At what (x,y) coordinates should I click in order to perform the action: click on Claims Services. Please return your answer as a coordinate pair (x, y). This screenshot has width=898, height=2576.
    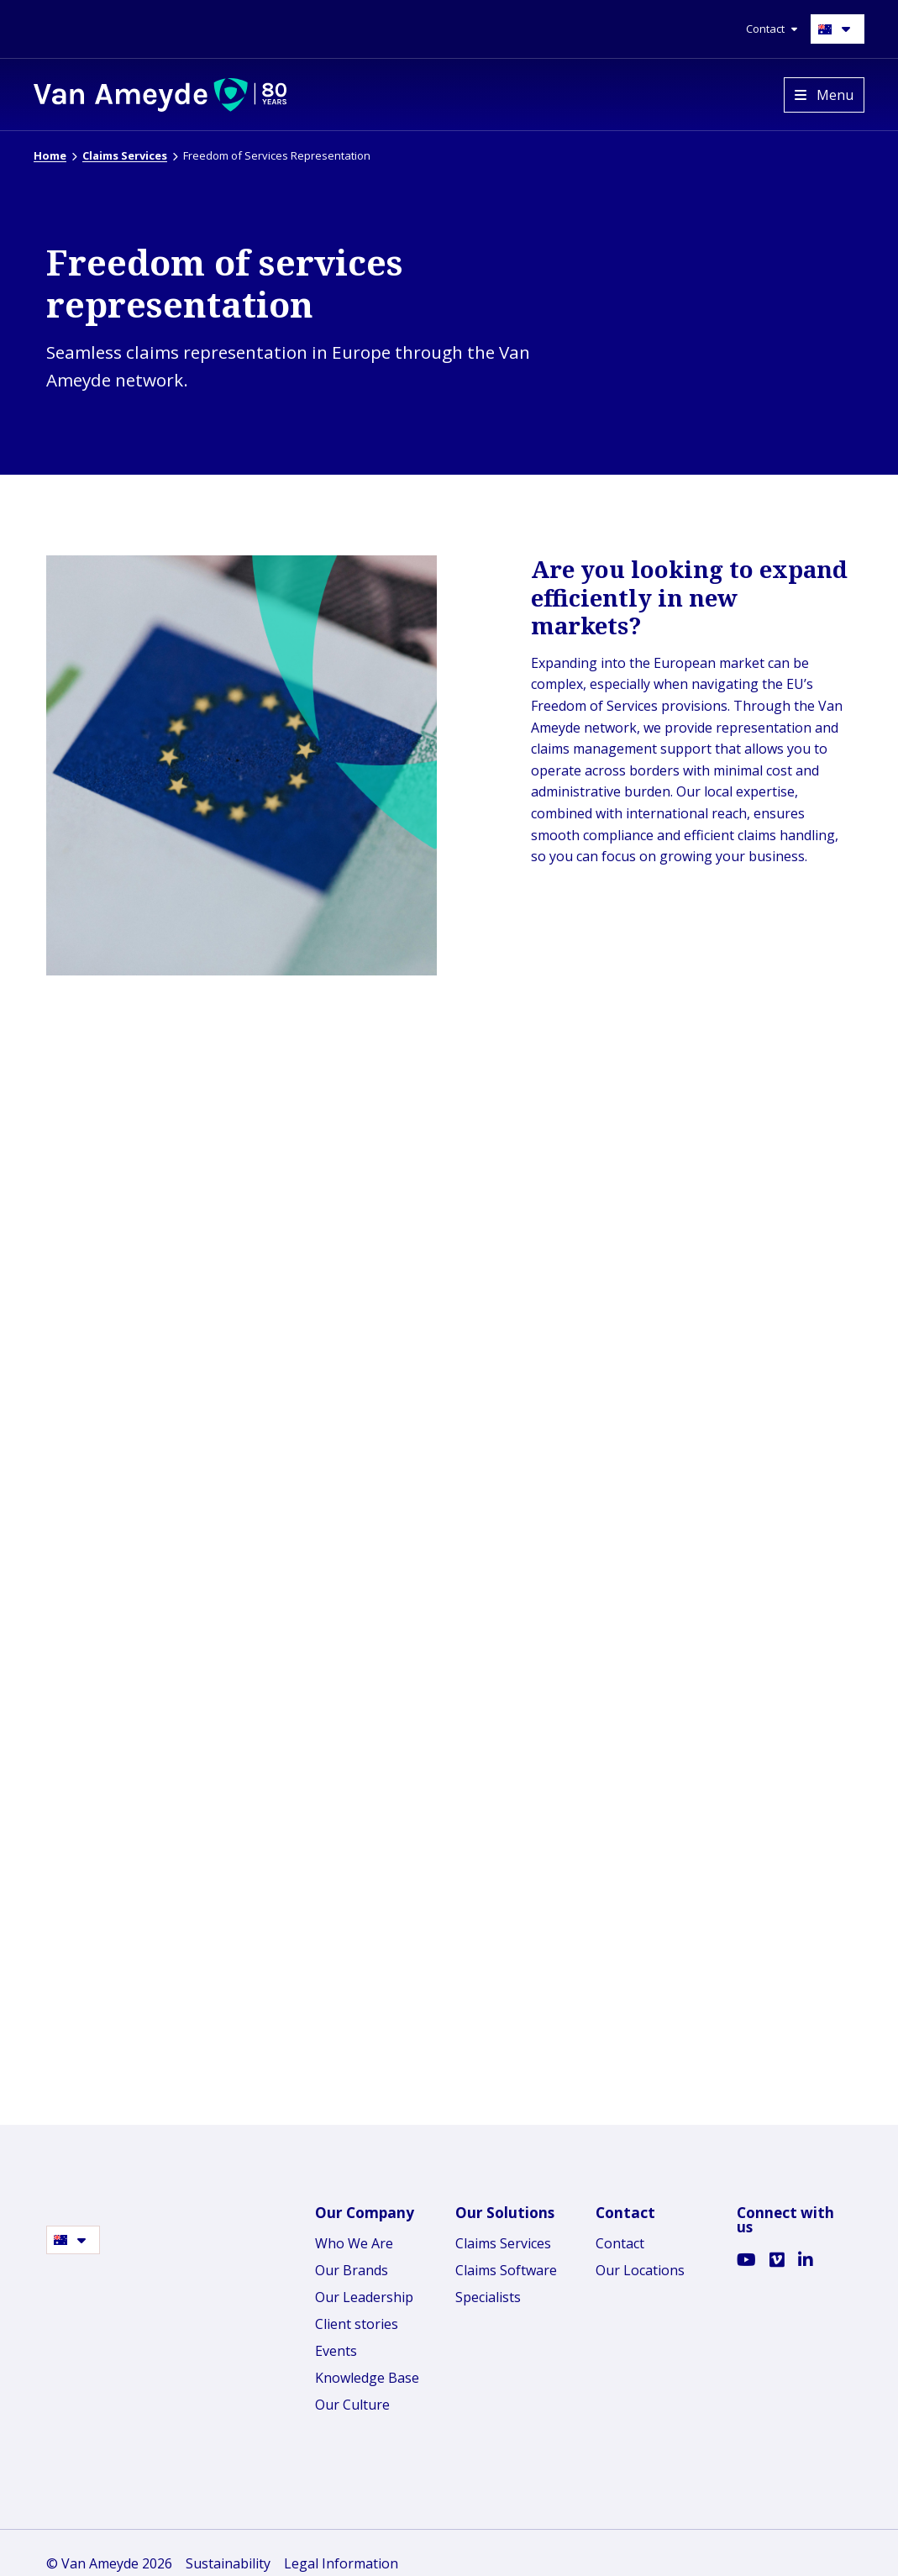
    Looking at the image, I should click on (503, 2235).